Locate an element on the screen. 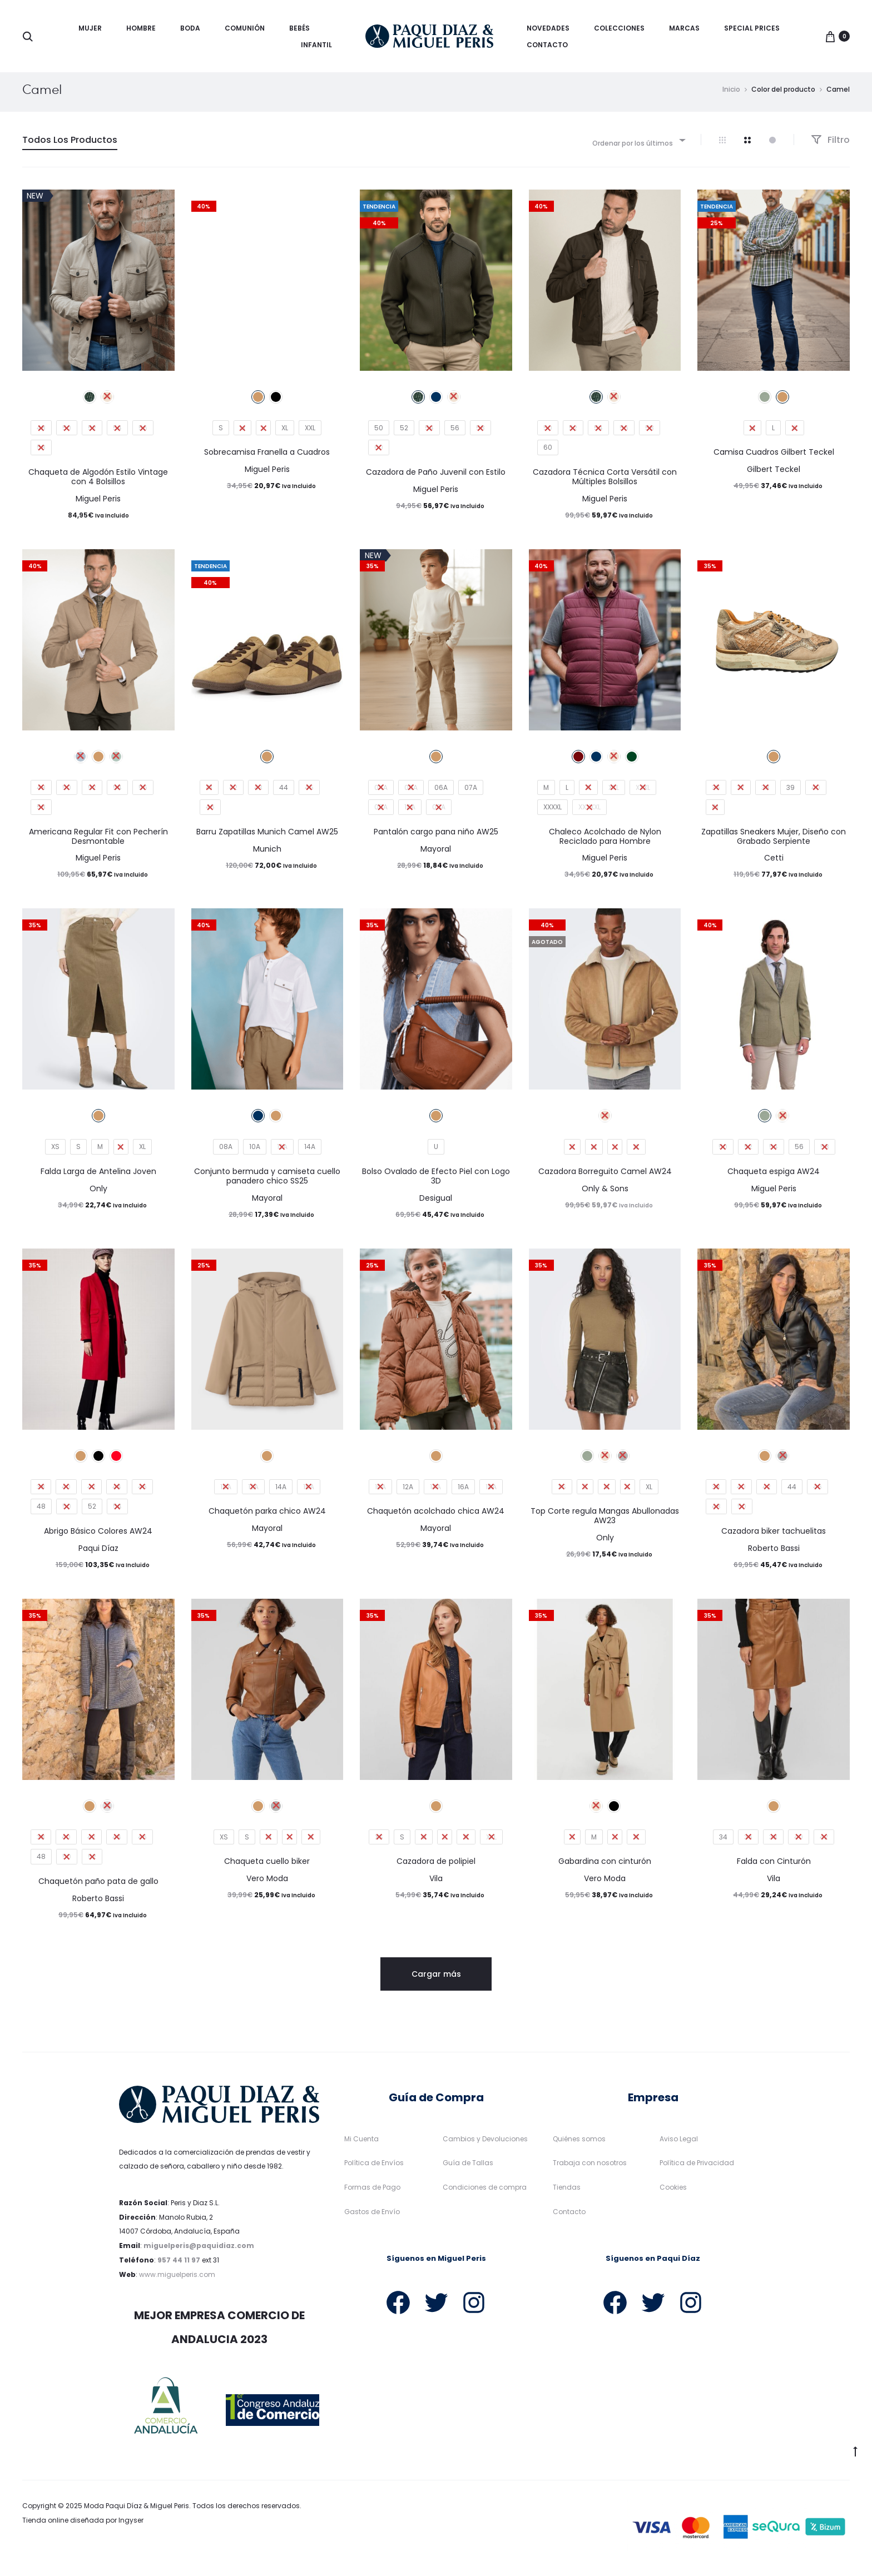 Image resolution: width=872 pixels, height=2576 pixels. Special Prices is located at coordinates (752, 28).